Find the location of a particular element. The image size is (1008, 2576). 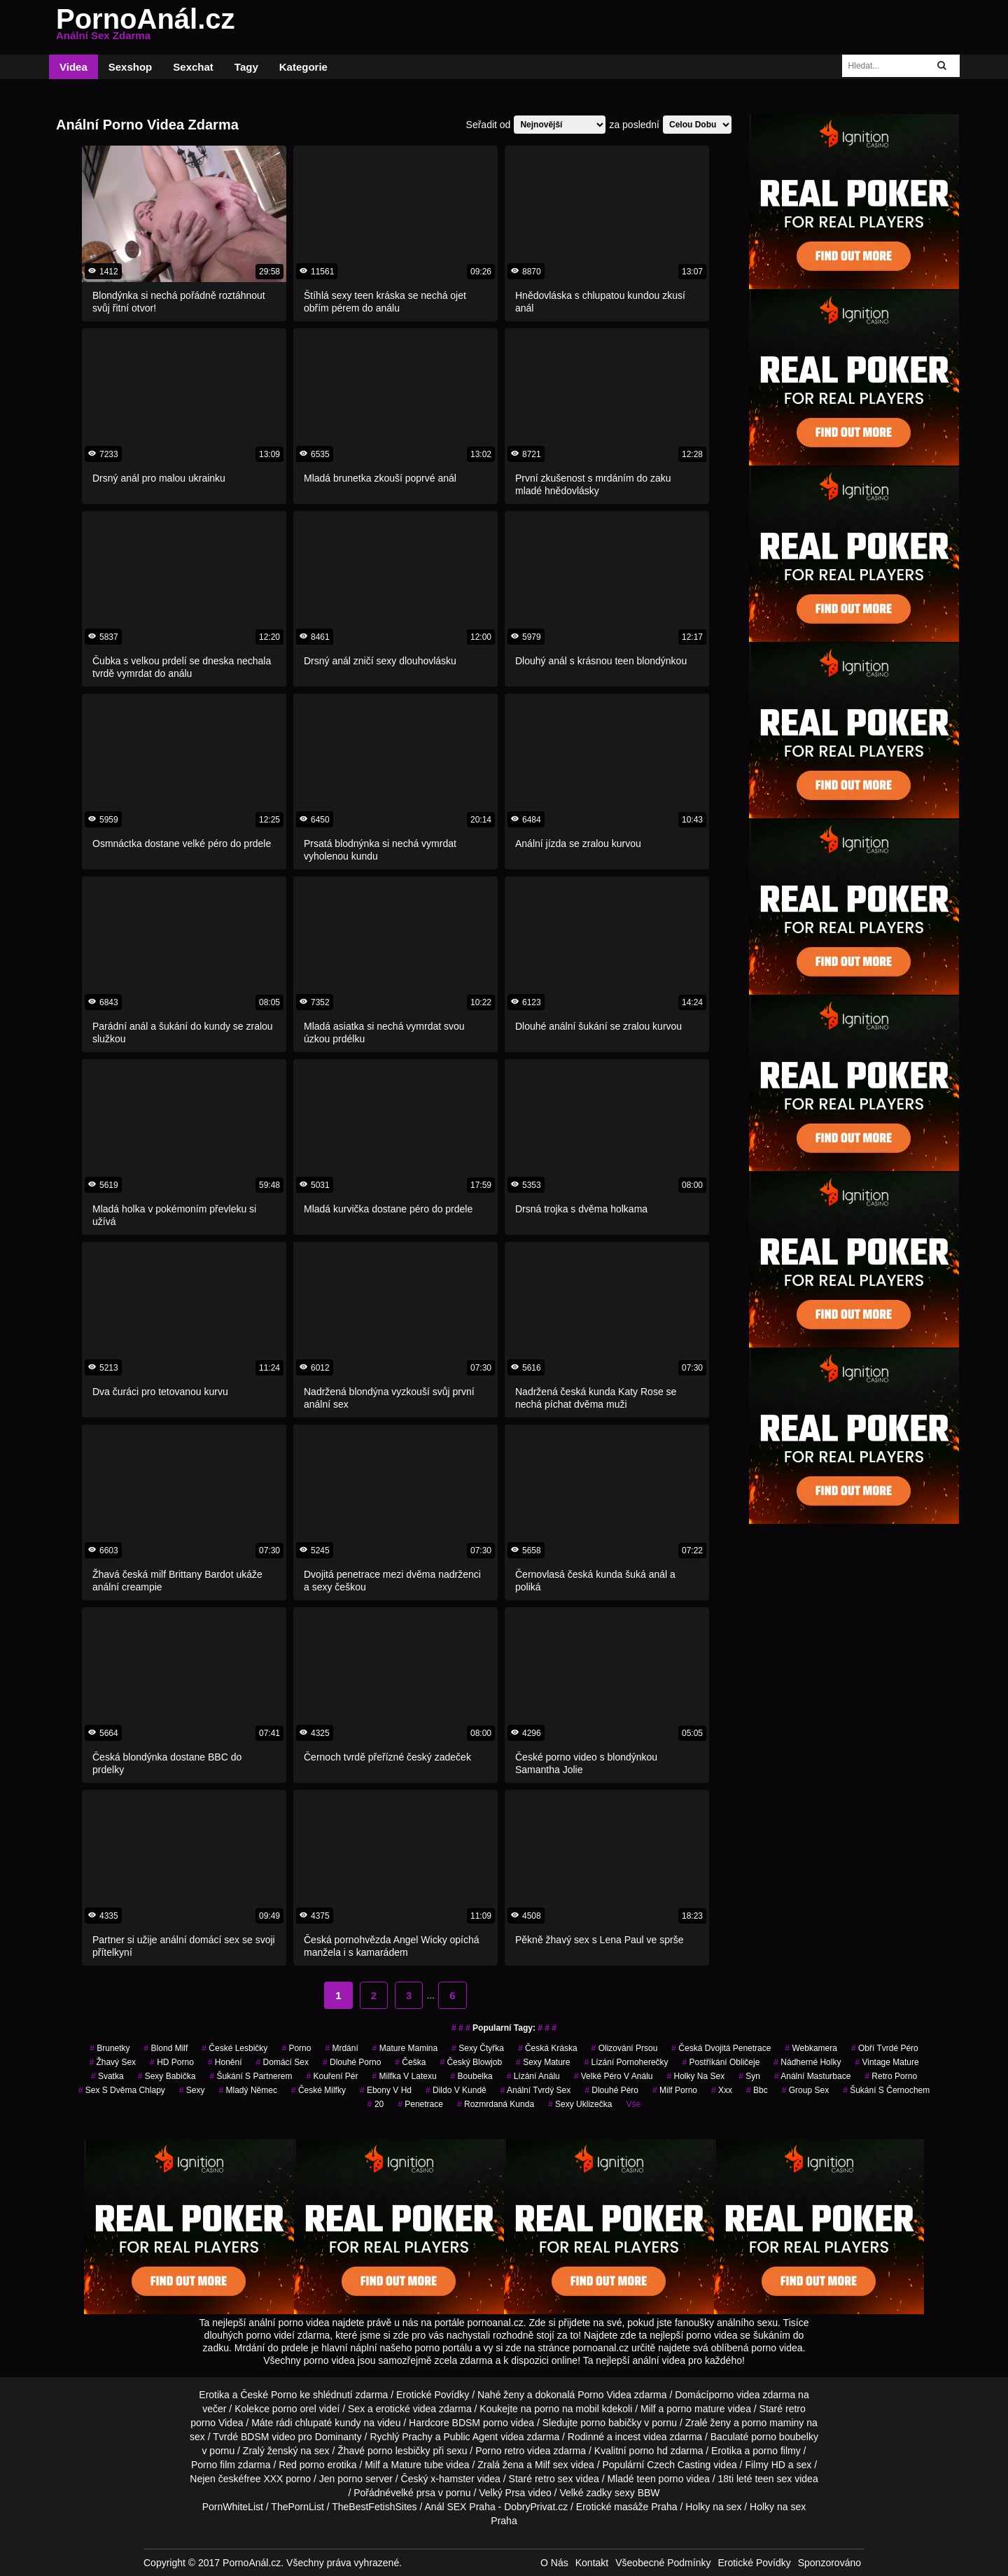

porno filmy is located at coordinates (776, 2450).